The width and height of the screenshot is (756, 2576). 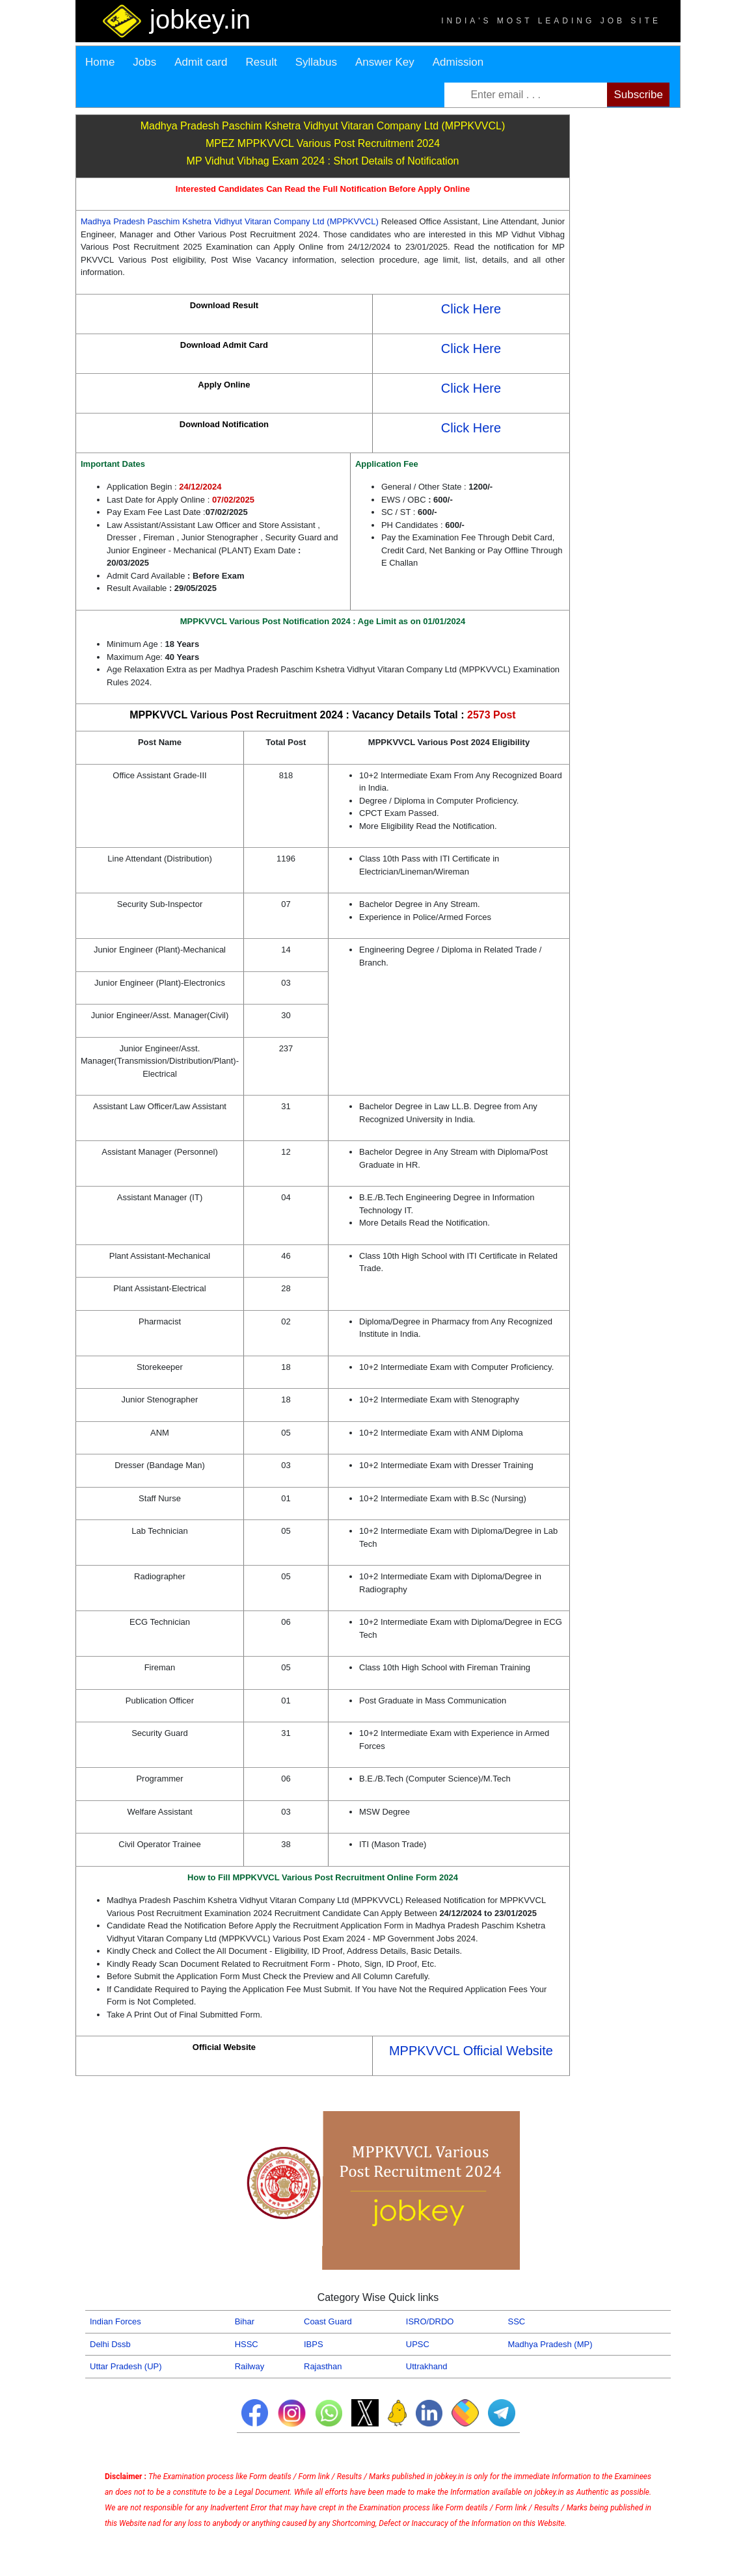 I want to click on Home, so click(x=100, y=62).